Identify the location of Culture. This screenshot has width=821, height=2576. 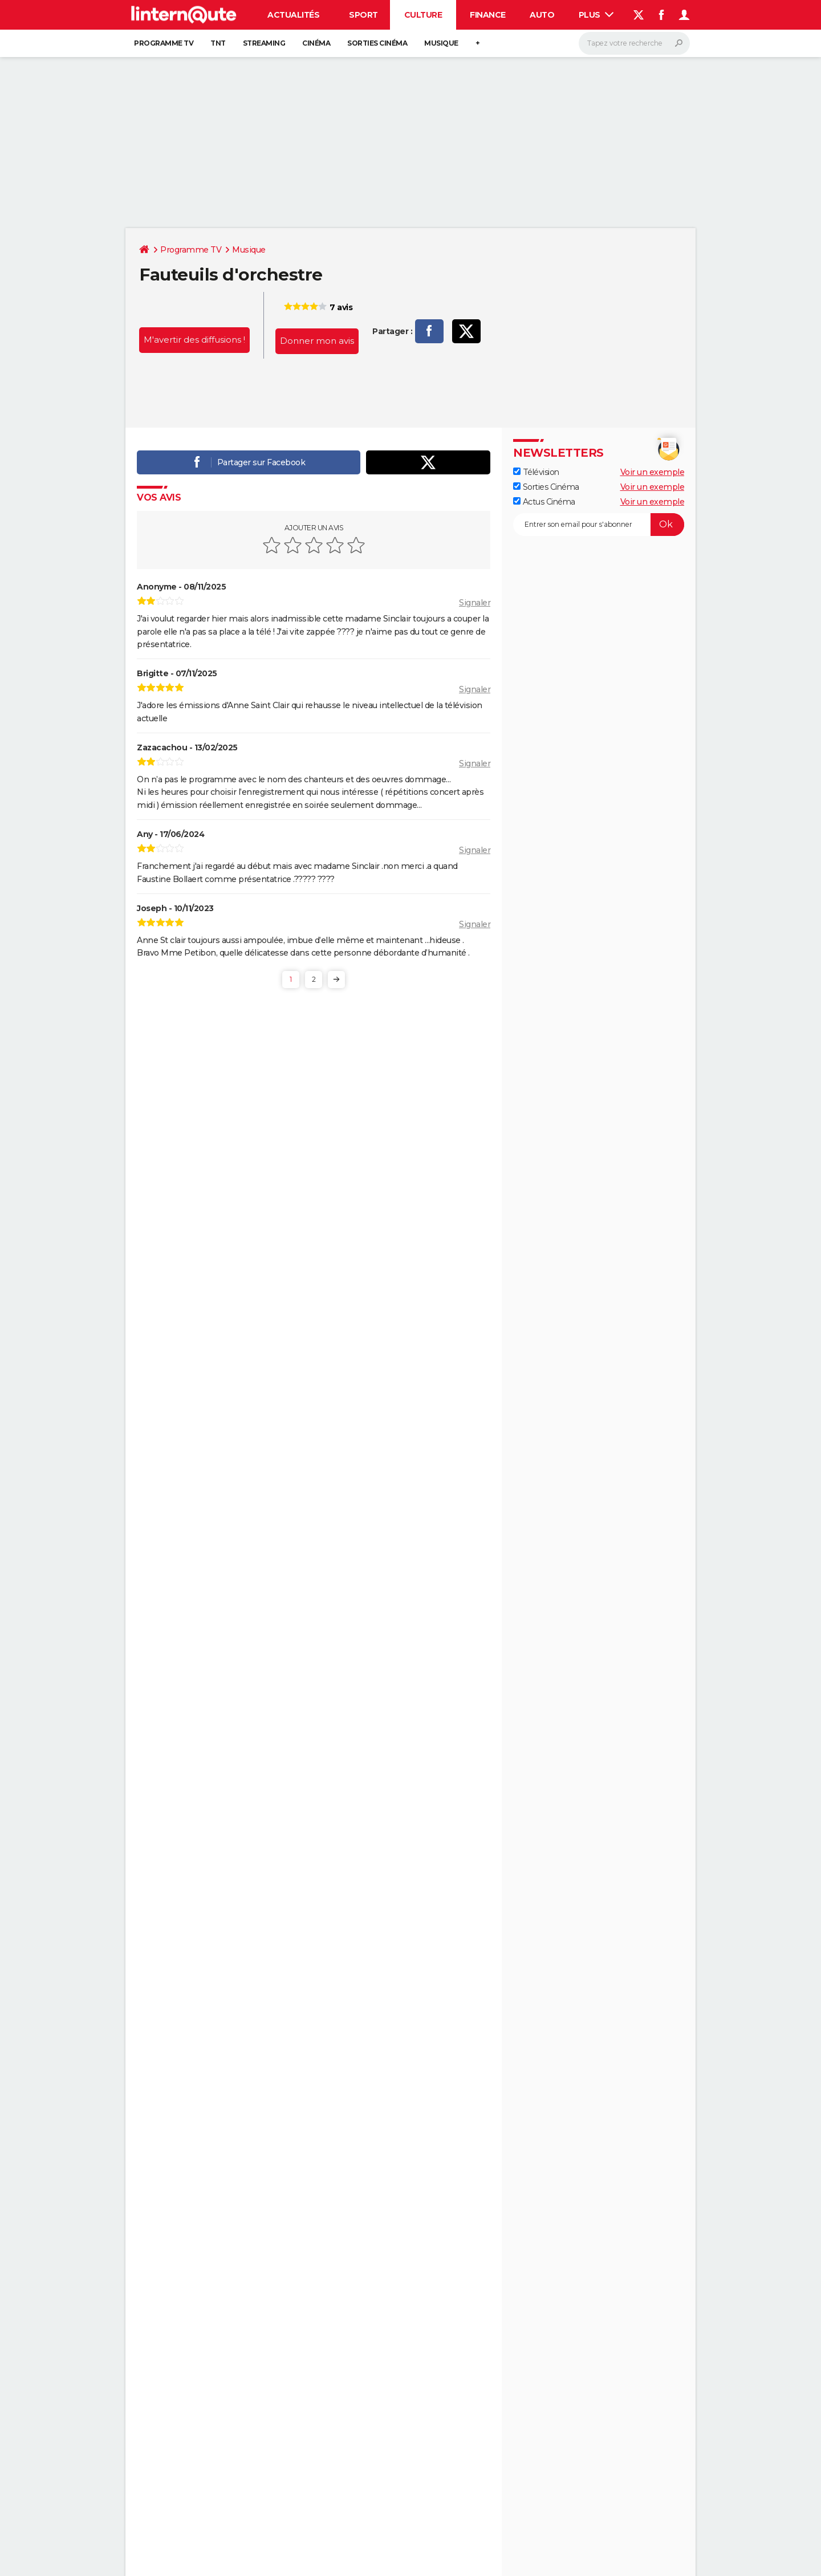
(423, 15).